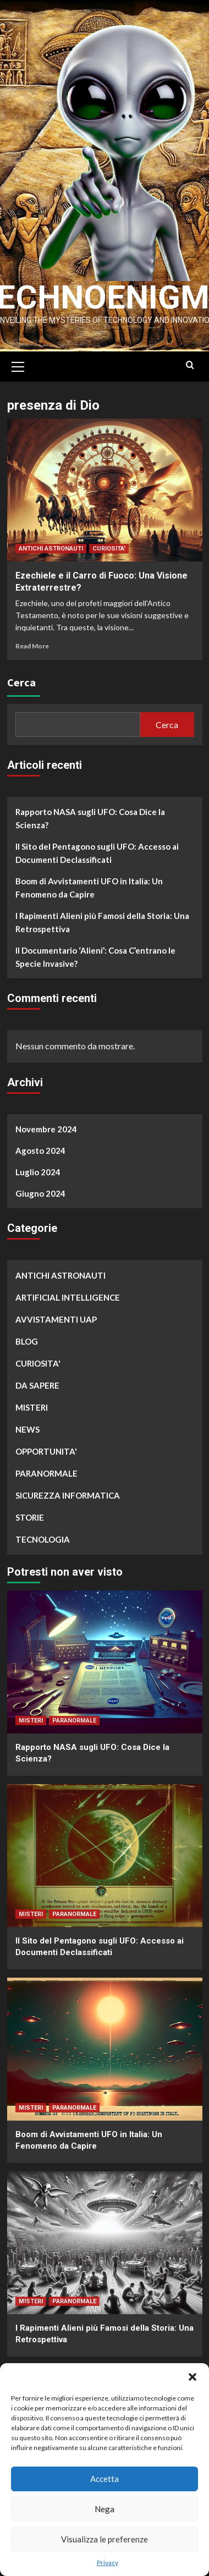 This screenshot has width=209, height=2576. Describe the element at coordinates (40, 1191) in the screenshot. I see `Giugno 2024` at that location.